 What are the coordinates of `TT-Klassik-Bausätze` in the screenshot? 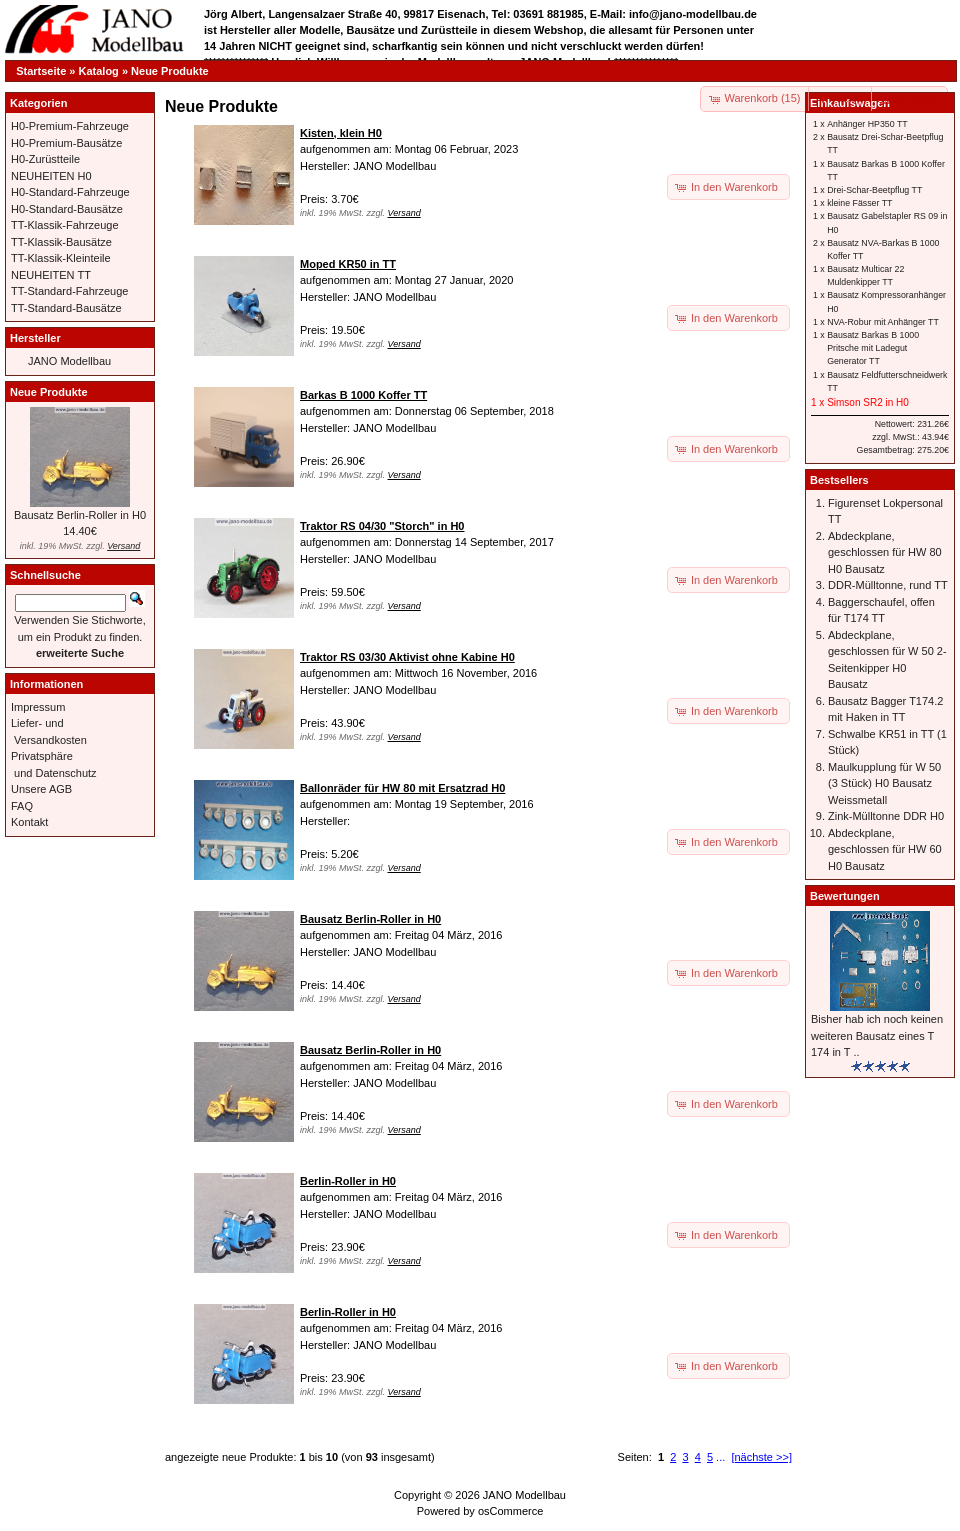 It's located at (61, 242).